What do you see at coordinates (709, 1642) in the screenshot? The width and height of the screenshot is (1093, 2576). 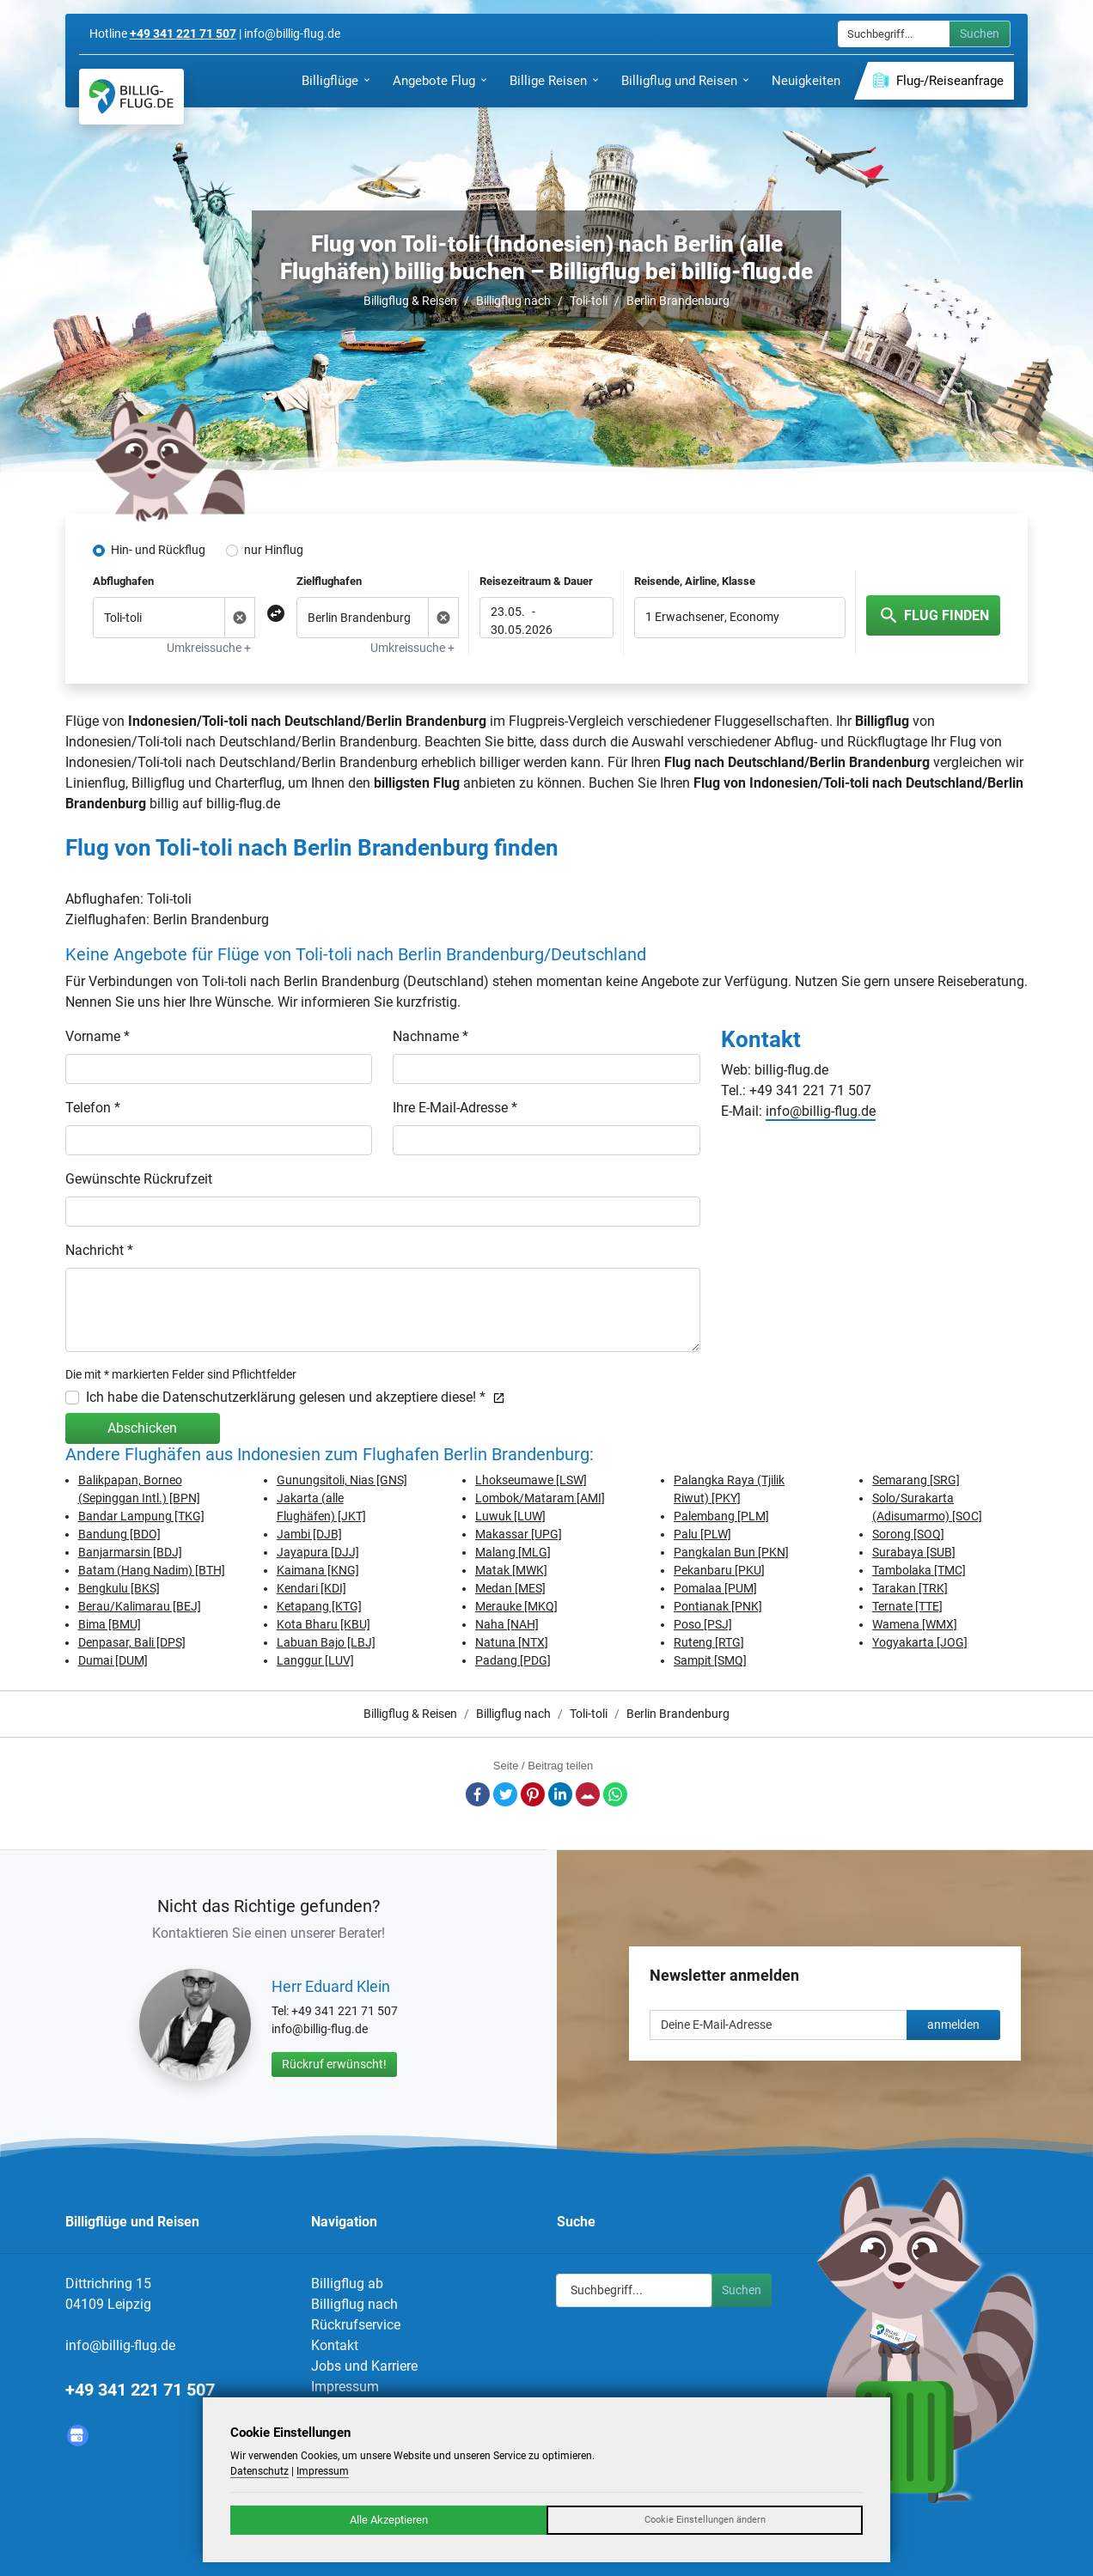 I see `Ruteng [RTG]` at bounding box center [709, 1642].